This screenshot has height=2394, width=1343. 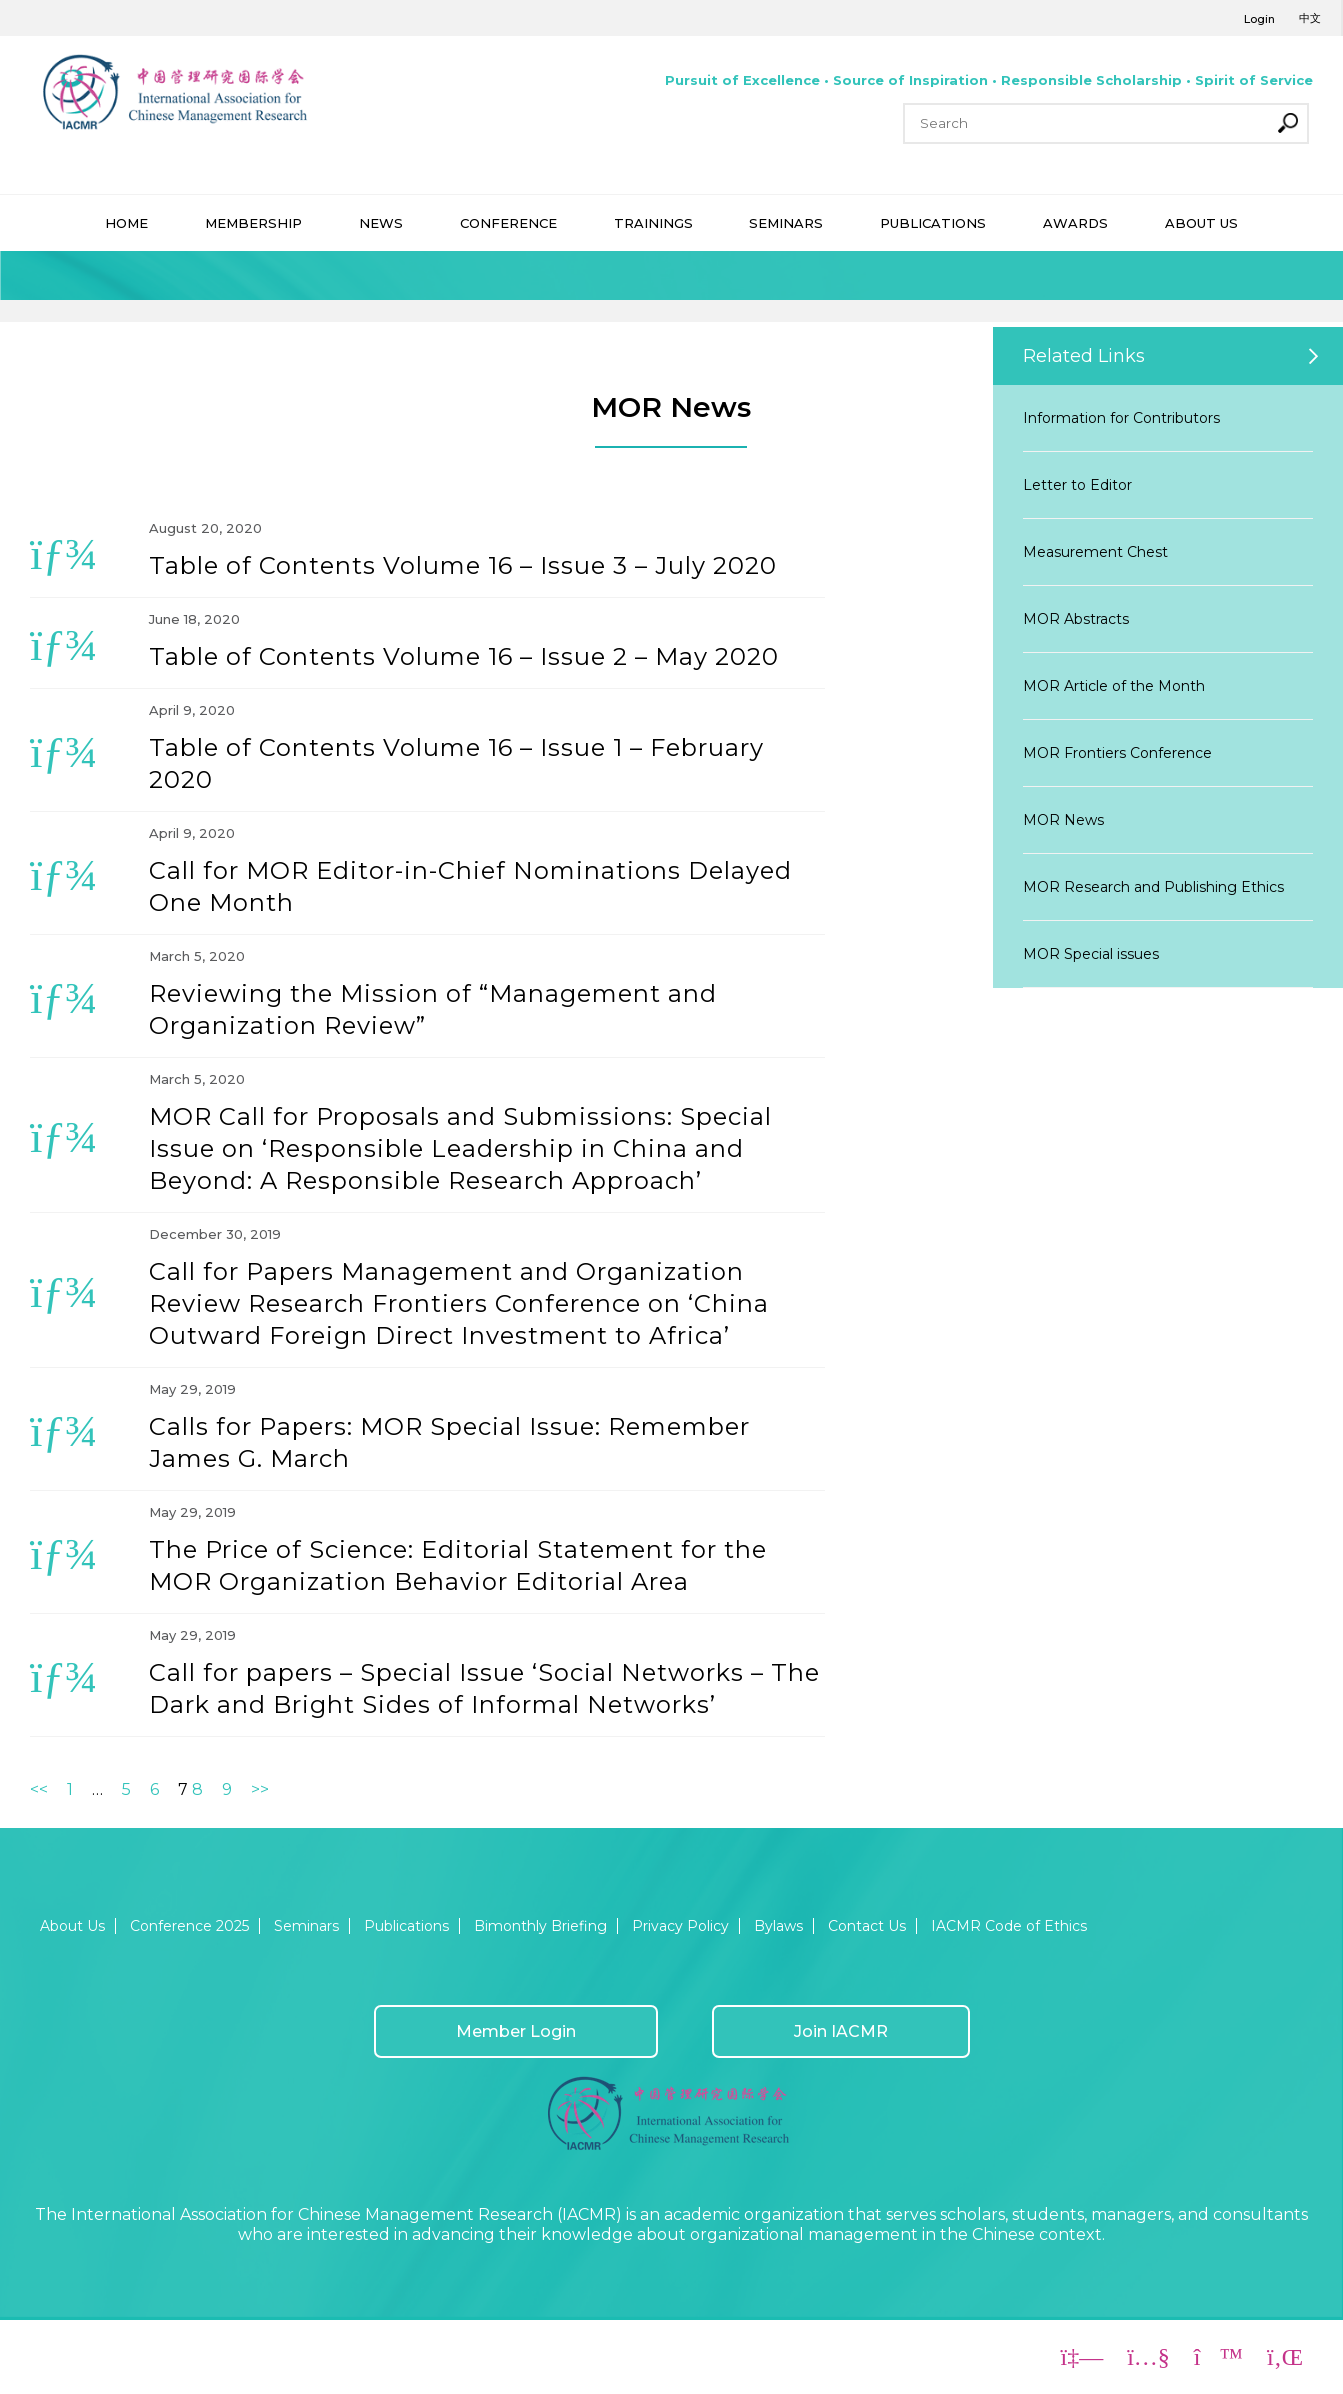 What do you see at coordinates (1063, 820) in the screenshot?
I see `MOR News` at bounding box center [1063, 820].